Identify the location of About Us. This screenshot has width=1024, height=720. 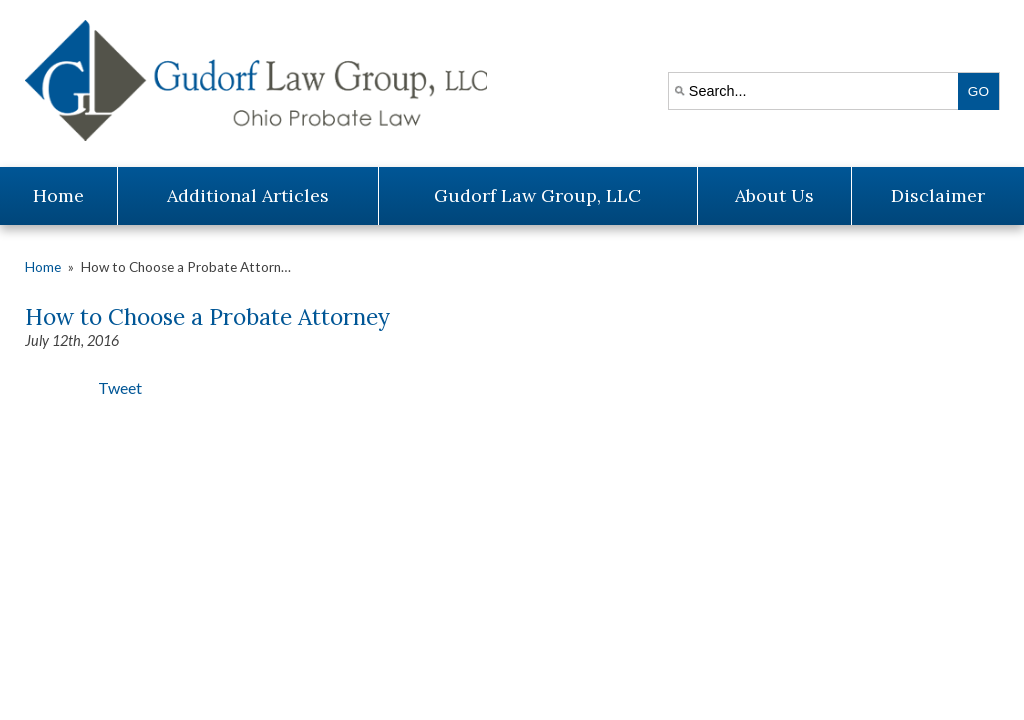
(774, 195).